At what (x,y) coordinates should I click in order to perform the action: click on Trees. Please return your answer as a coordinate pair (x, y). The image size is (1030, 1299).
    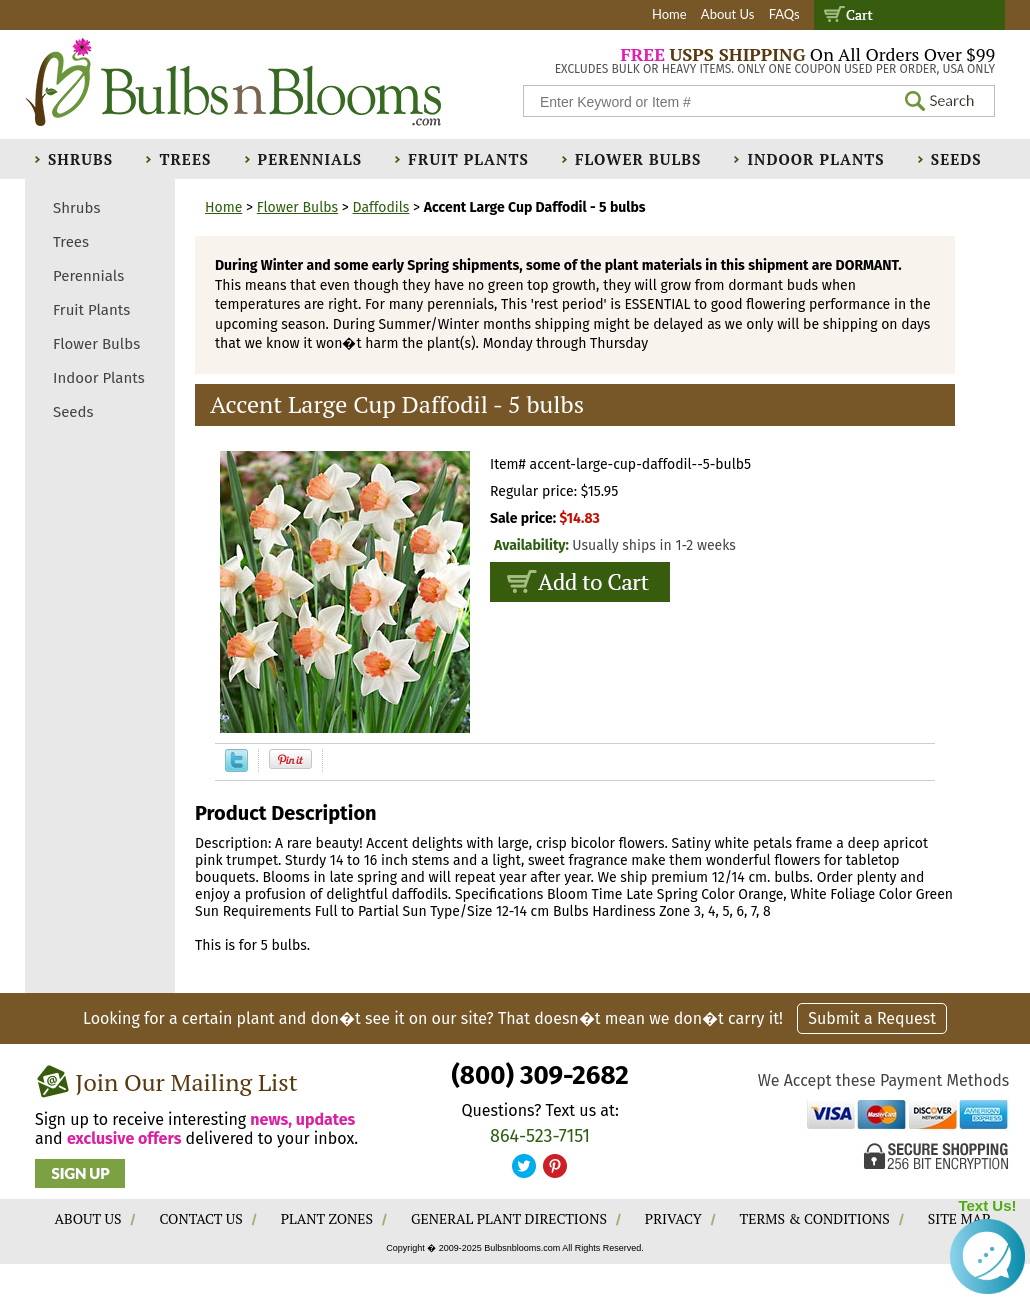
    Looking at the image, I should click on (185, 159).